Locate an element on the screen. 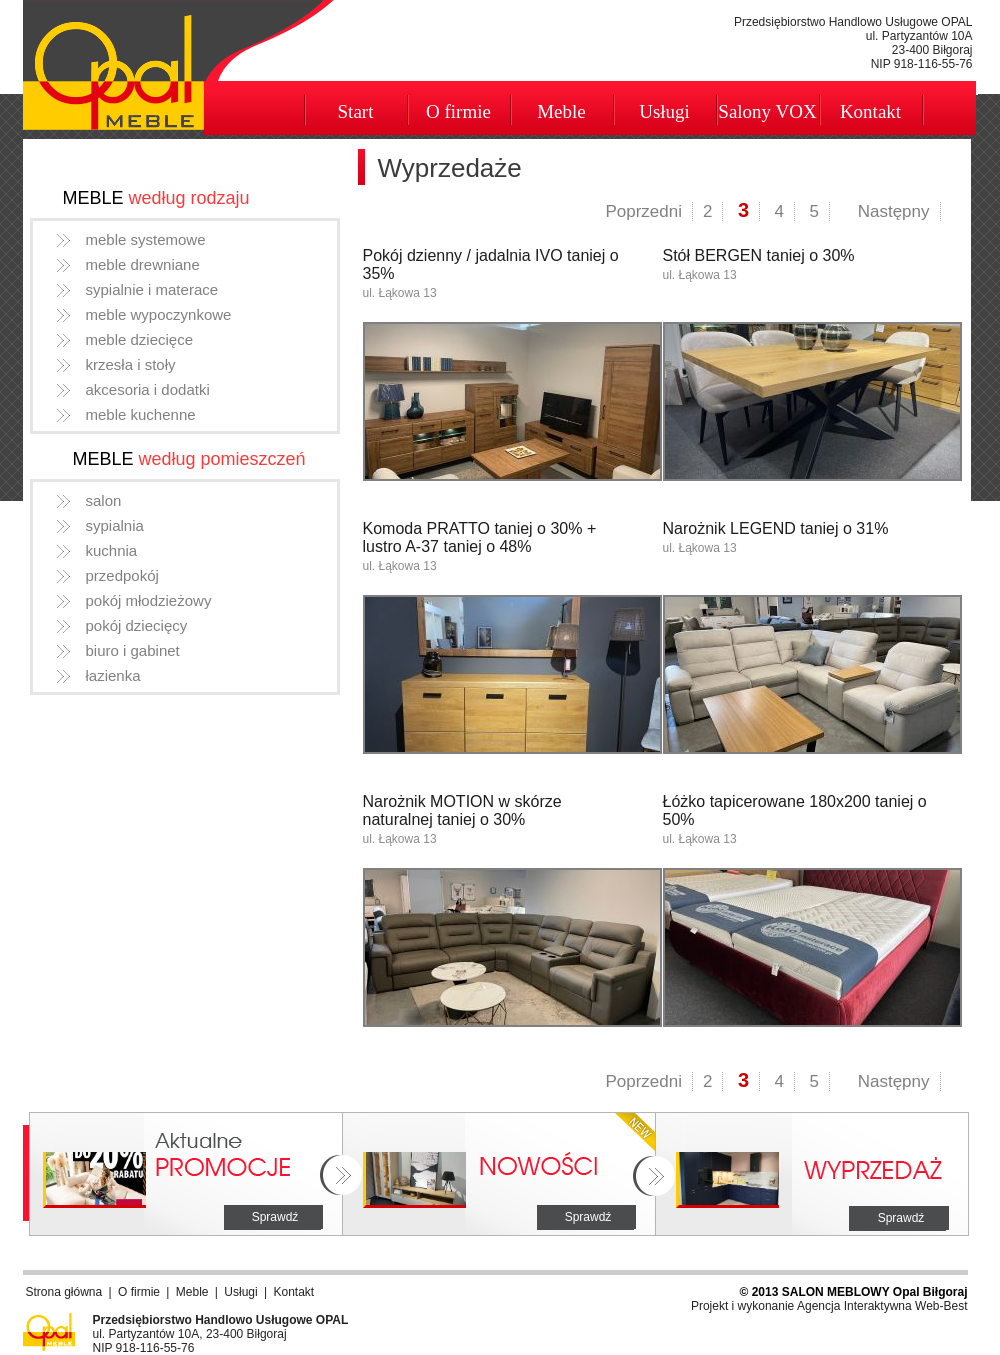 The height and width of the screenshot is (1355, 1000). Agencja Interaktywna Web-Best is located at coordinates (882, 1306).